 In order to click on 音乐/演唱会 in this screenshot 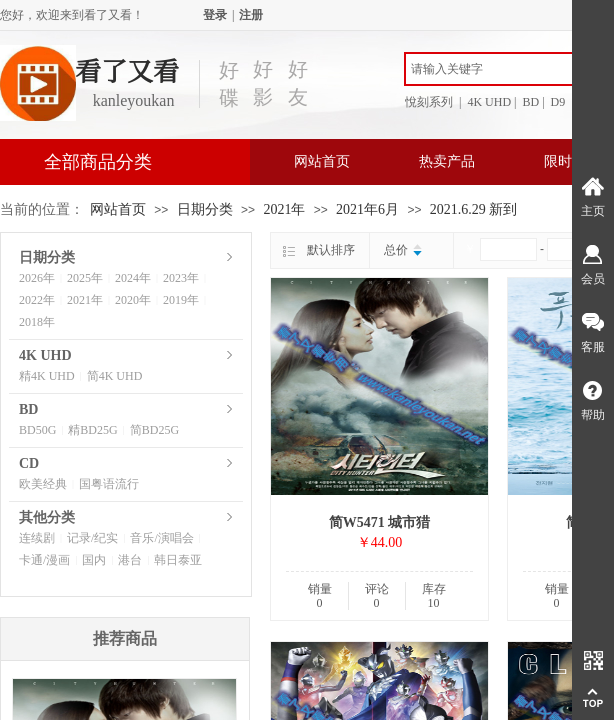, I will do `click(161, 538)`.